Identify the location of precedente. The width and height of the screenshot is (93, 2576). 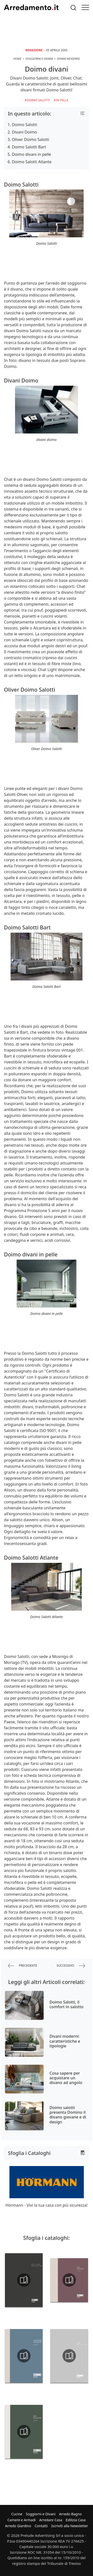
(22, 1966).